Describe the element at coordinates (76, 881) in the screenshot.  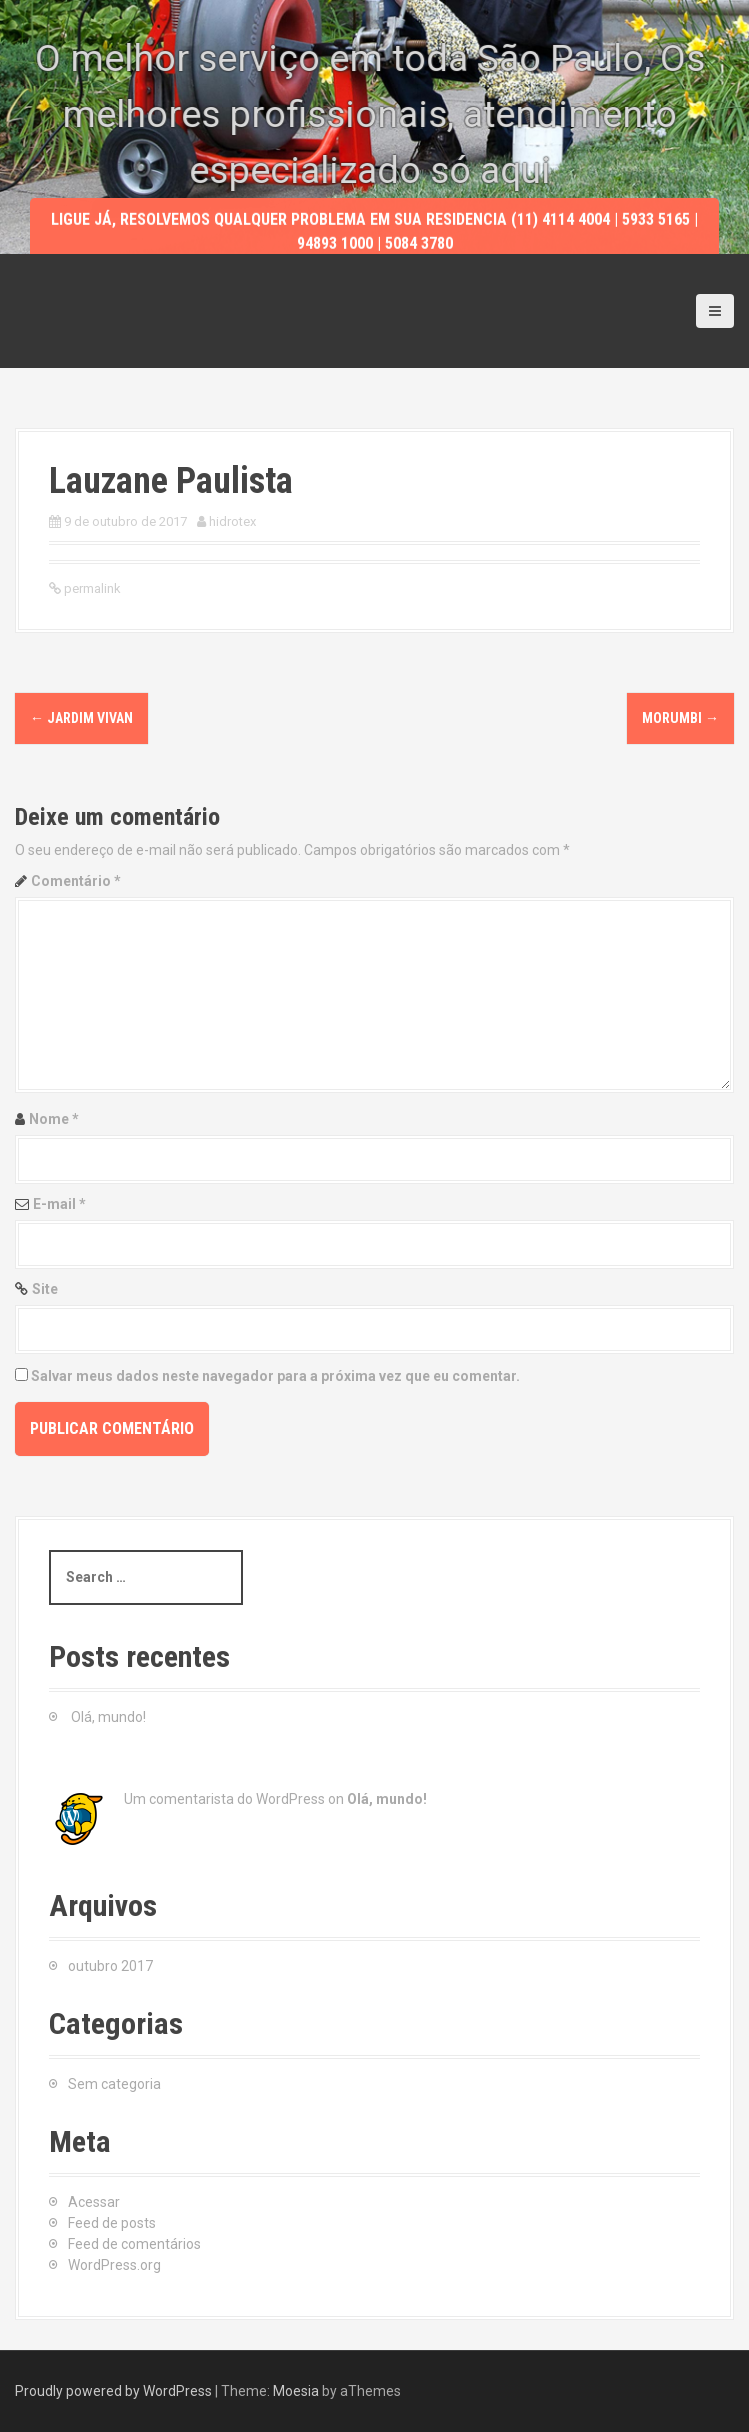
I see `Comentário` at that location.